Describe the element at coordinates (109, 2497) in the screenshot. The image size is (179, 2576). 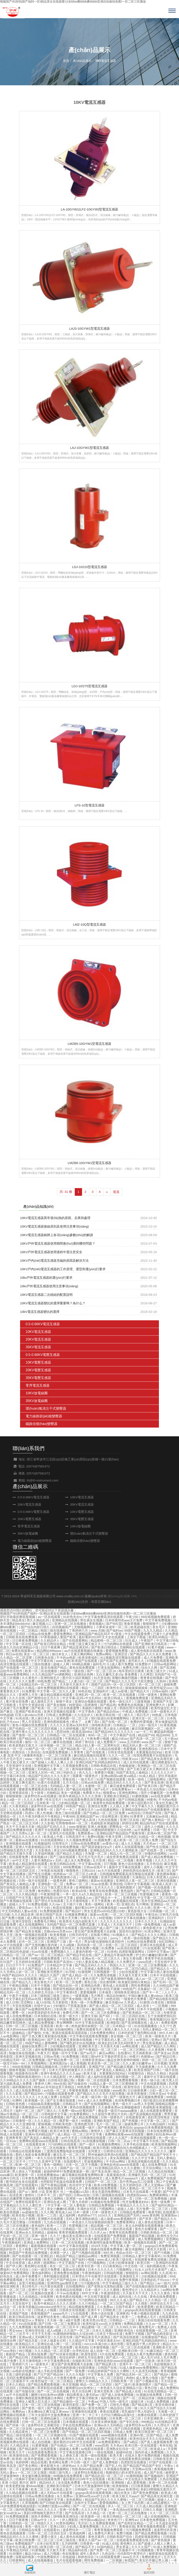
I see `天天射天天射` at that location.